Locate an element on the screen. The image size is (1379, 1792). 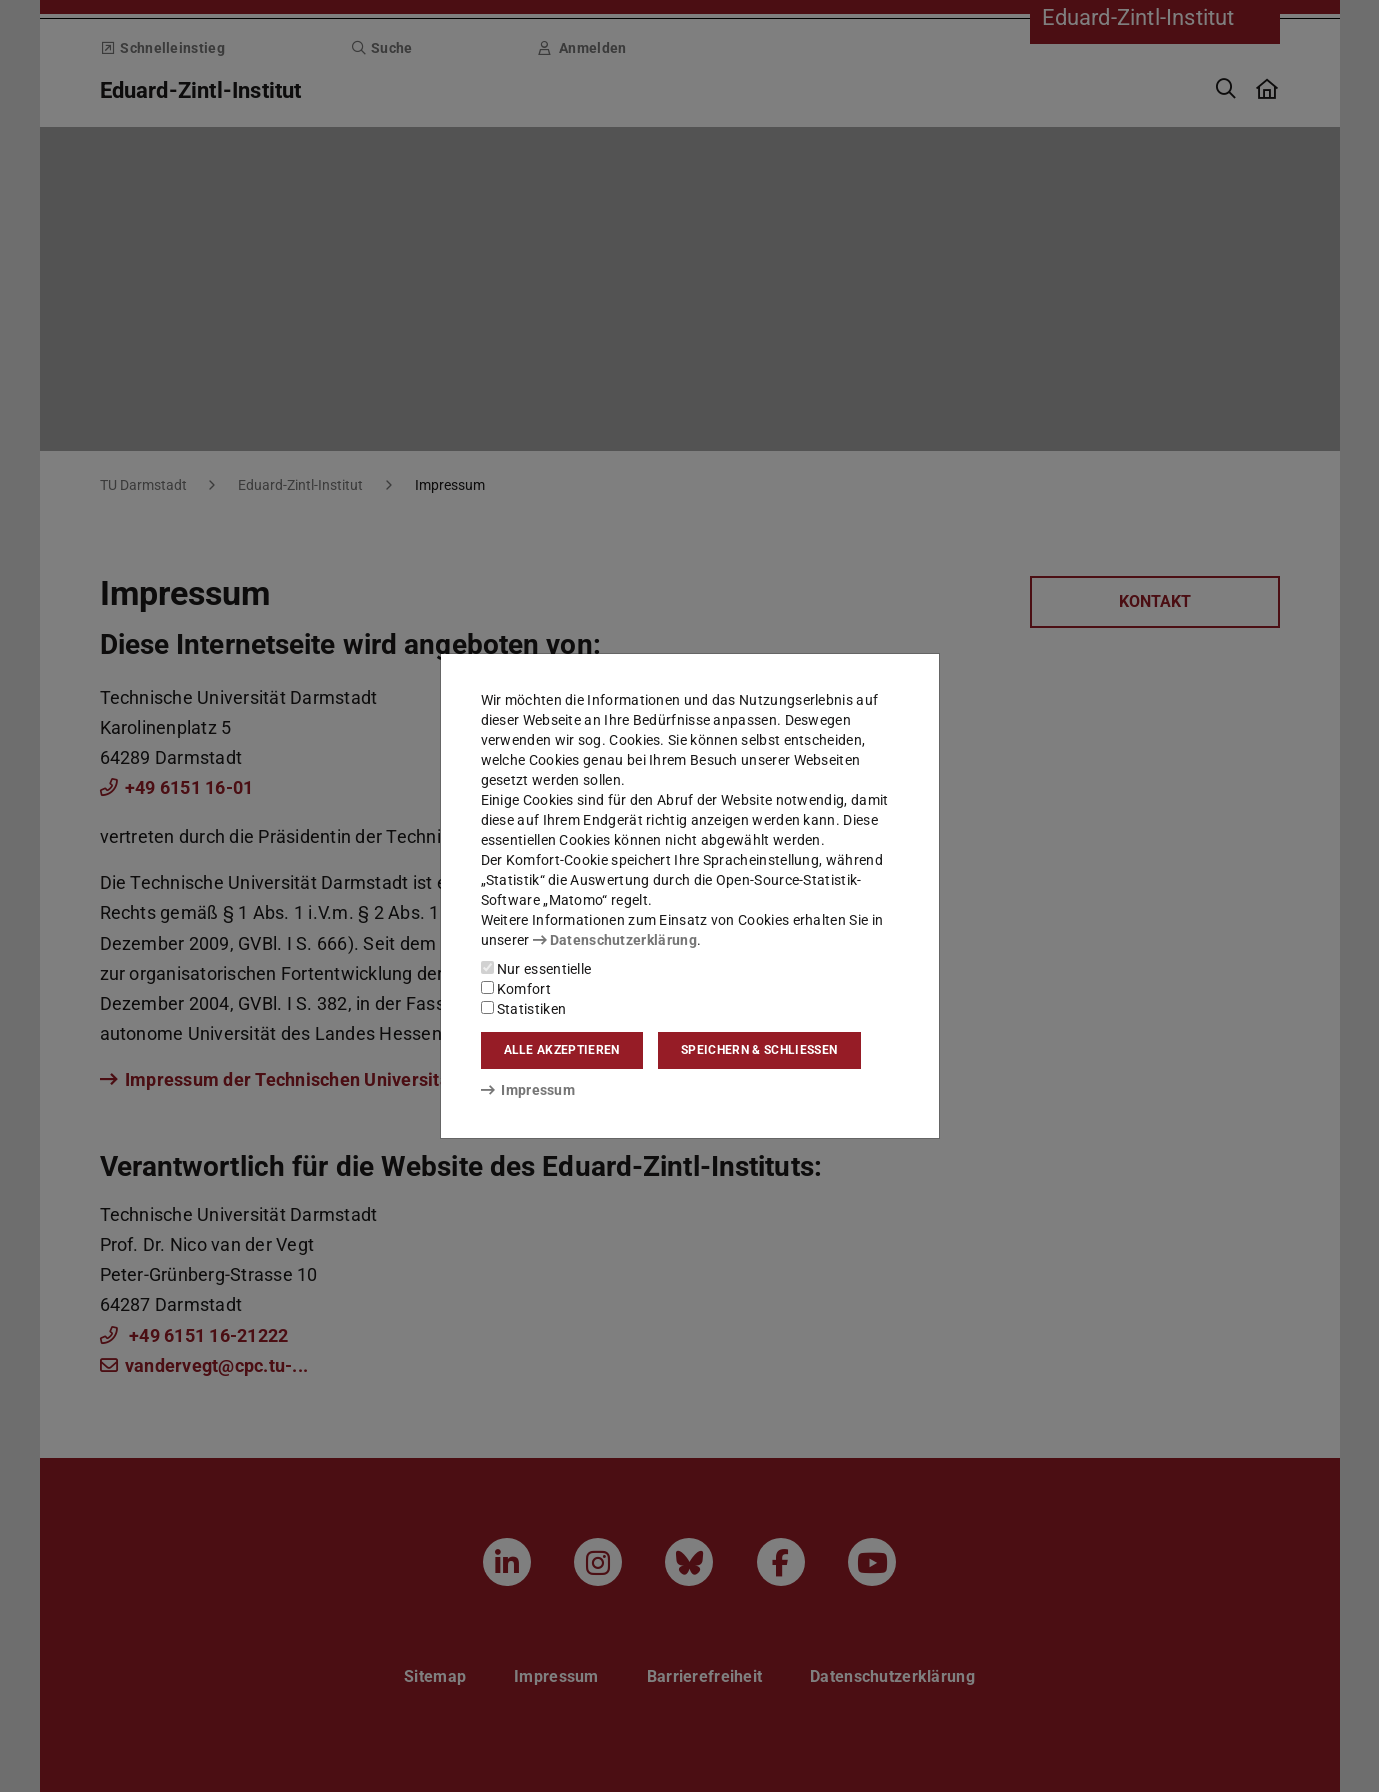
Statistiken is located at coordinates (524, 1009).